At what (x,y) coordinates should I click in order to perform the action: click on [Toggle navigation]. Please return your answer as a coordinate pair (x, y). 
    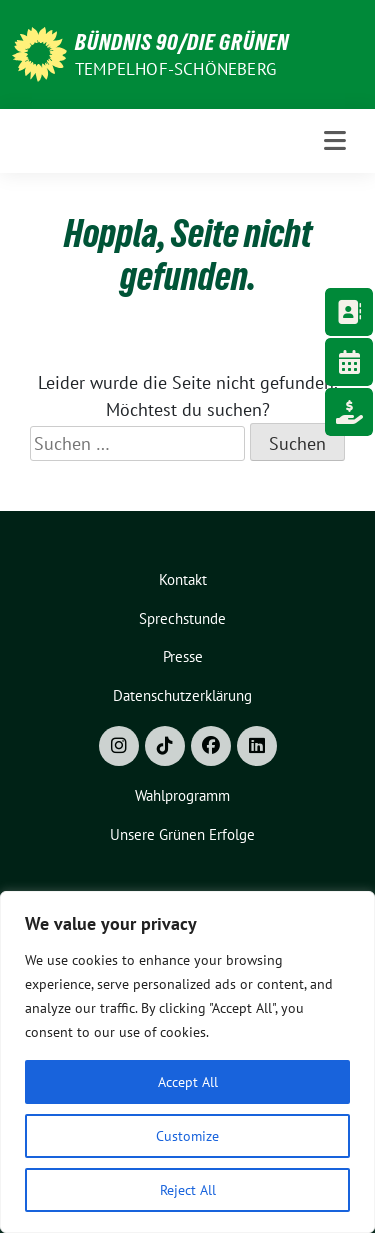
    Looking at the image, I should click on (335, 141).